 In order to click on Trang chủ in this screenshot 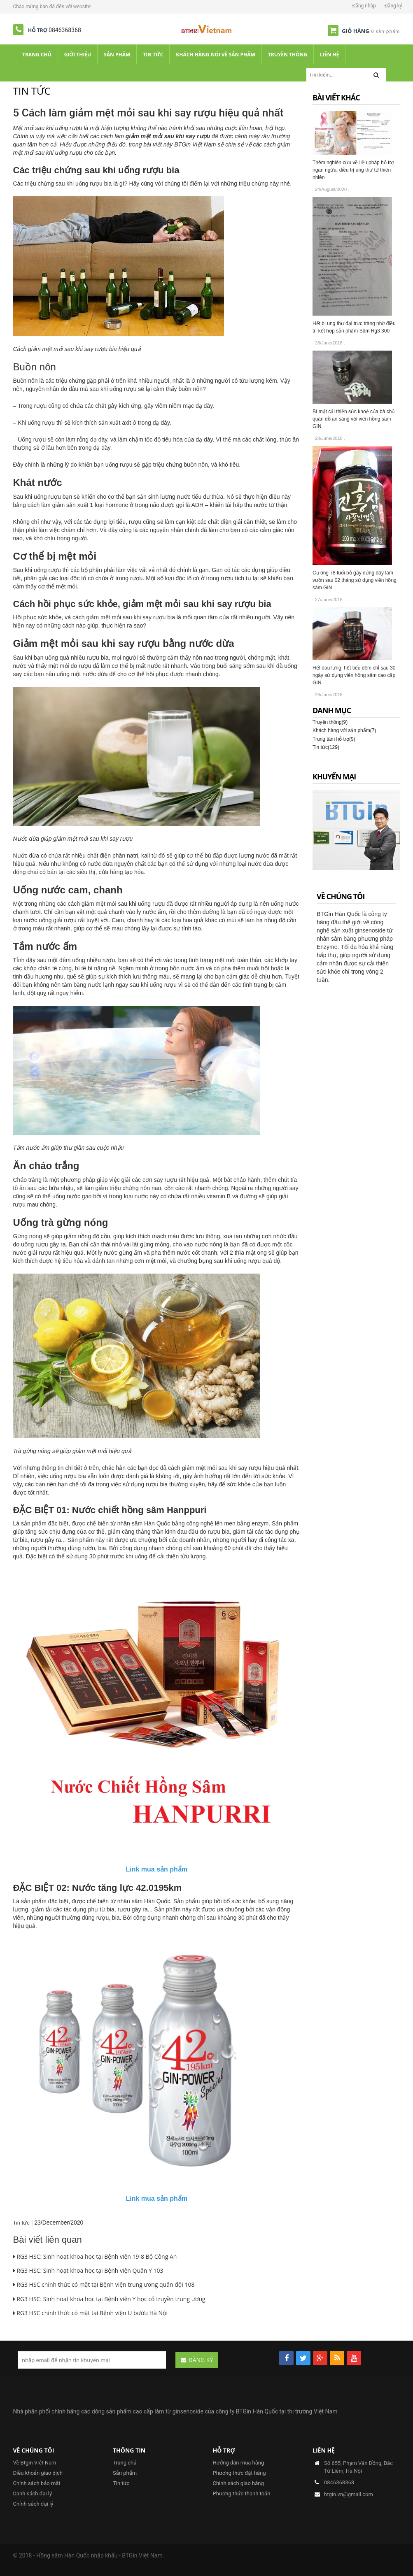, I will do `click(124, 2463)`.